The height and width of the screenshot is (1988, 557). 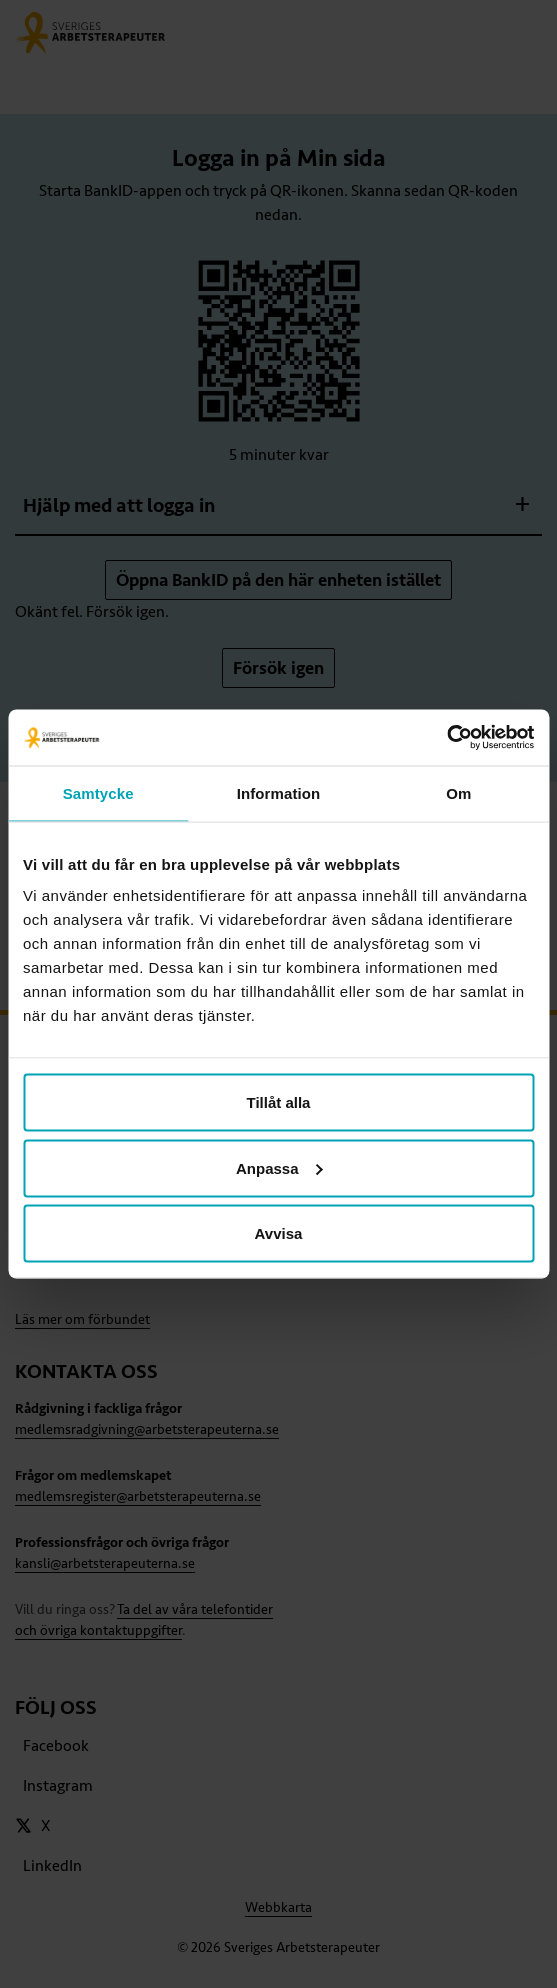 What do you see at coordinates (279, 1167) in the screenshot?
I see `Anpassa` at bounding box center [279, 1167].